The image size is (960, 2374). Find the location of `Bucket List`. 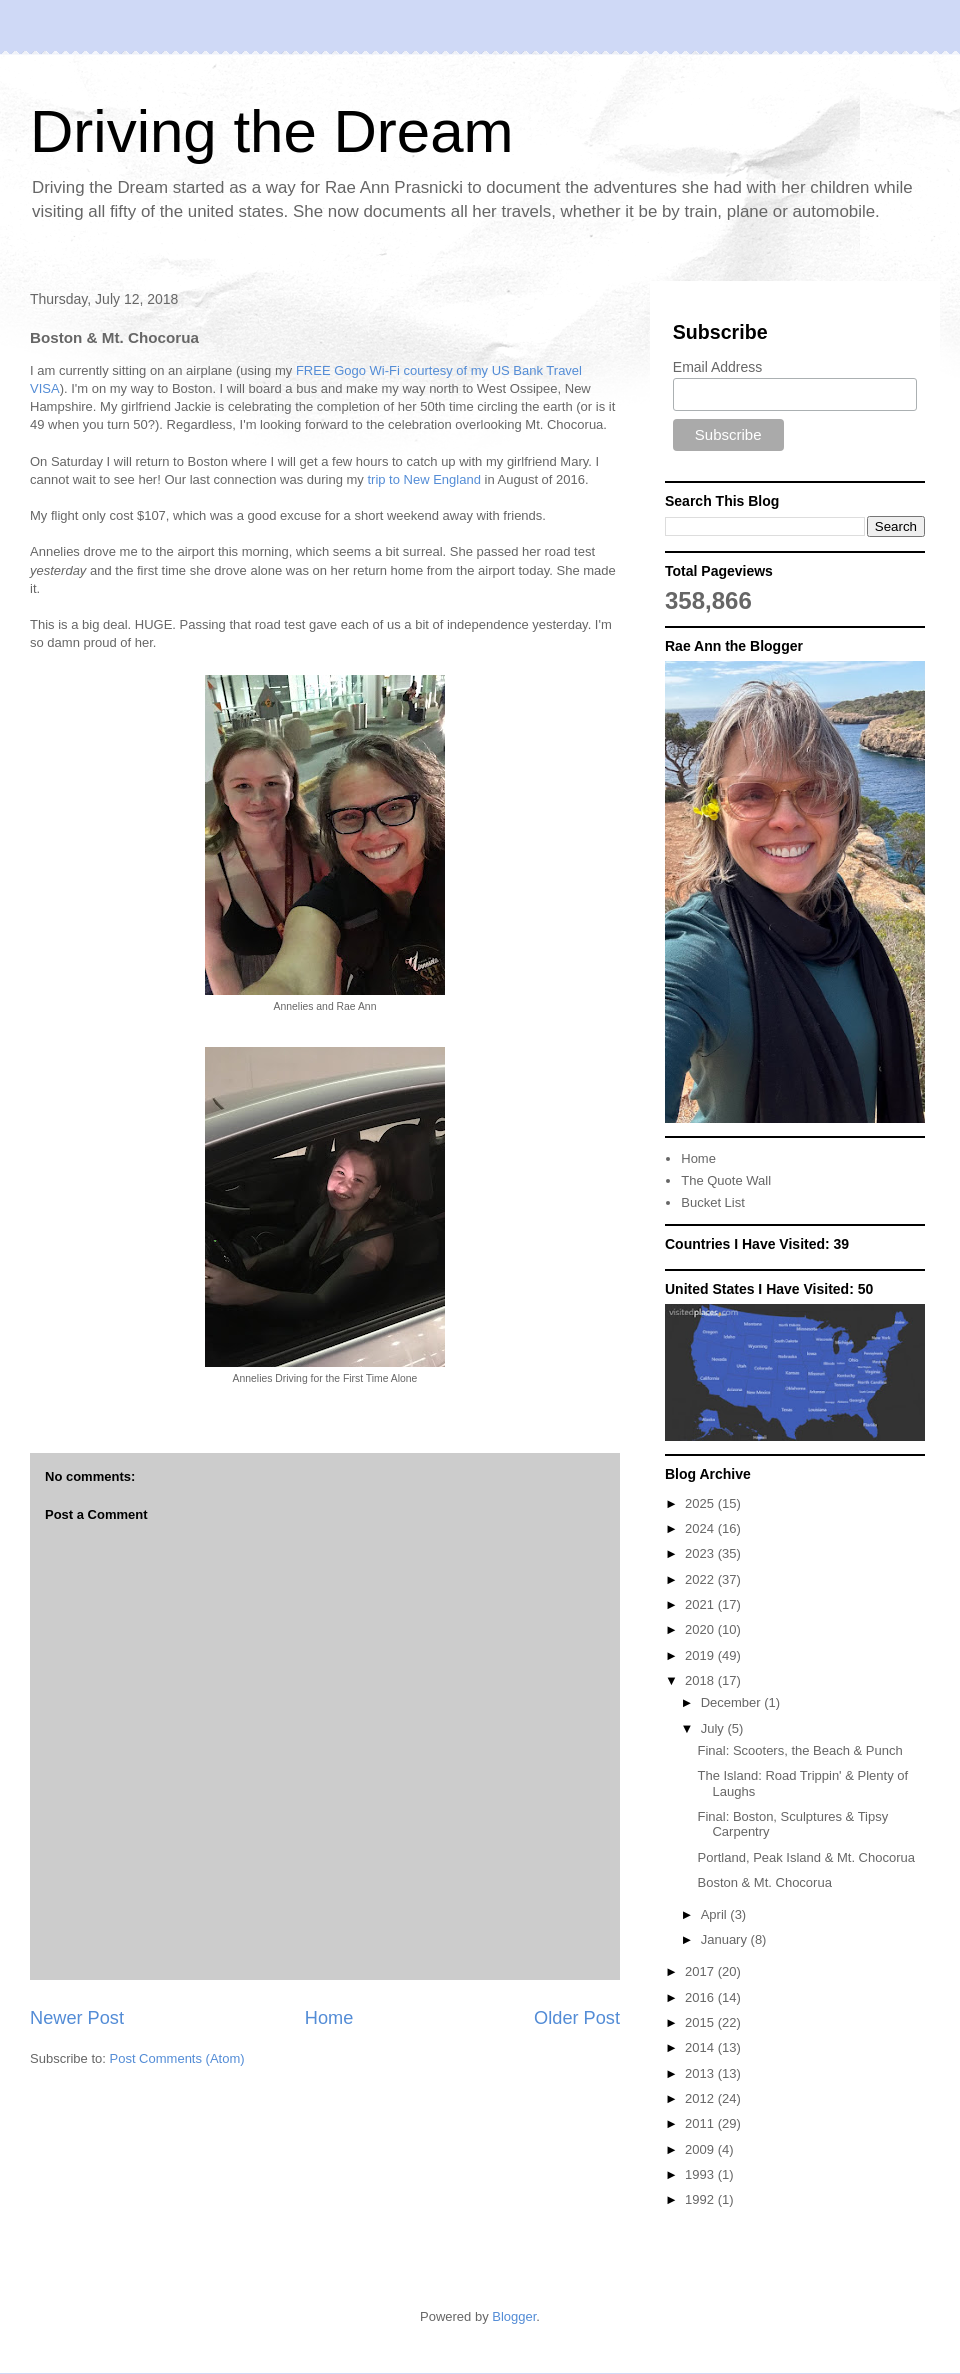

Bucket List is located at coordinates (713, 1202).